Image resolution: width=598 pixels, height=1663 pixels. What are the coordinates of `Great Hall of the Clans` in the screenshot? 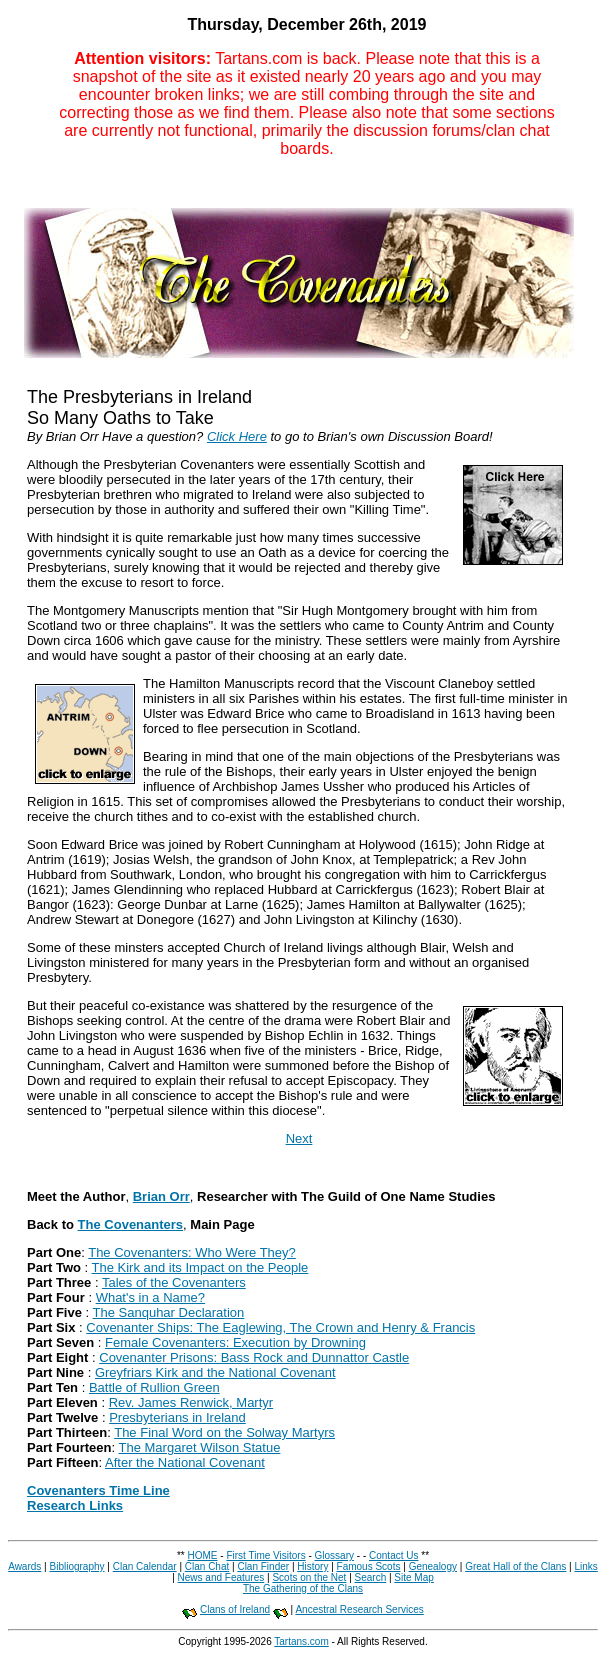 It's located at (515, 1566).